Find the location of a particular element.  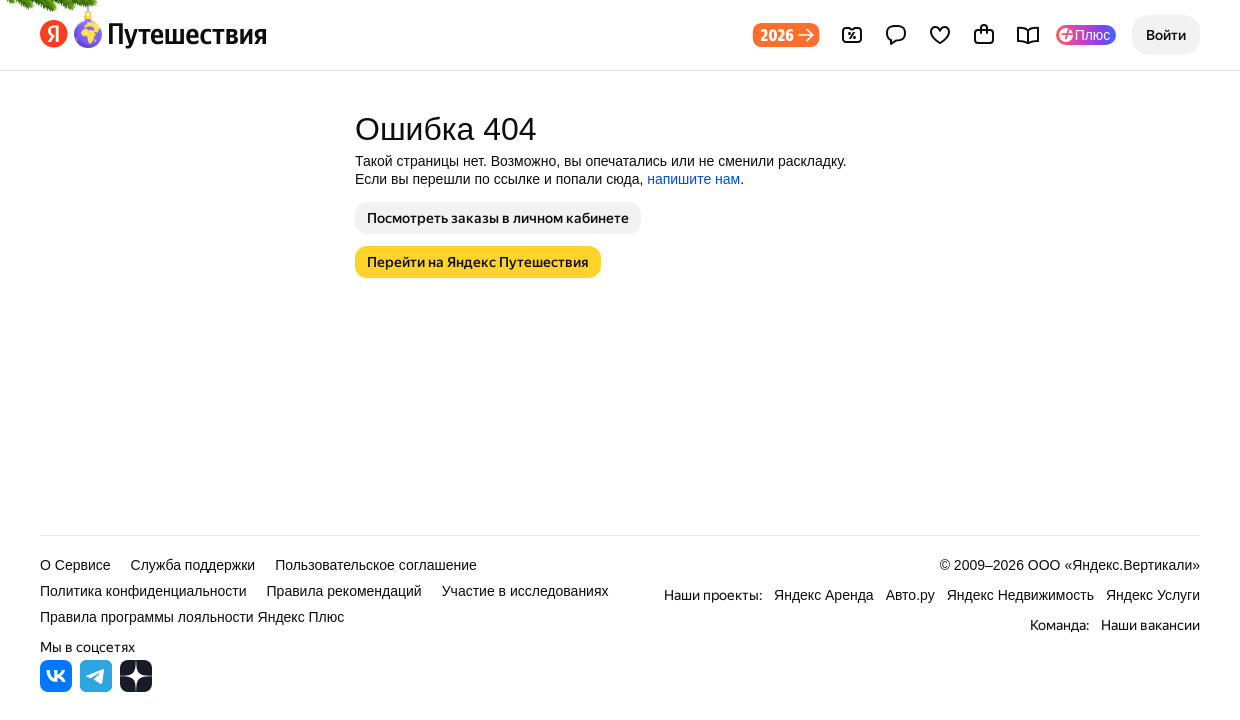

Авто.ру is located at coordinates (910, 595).